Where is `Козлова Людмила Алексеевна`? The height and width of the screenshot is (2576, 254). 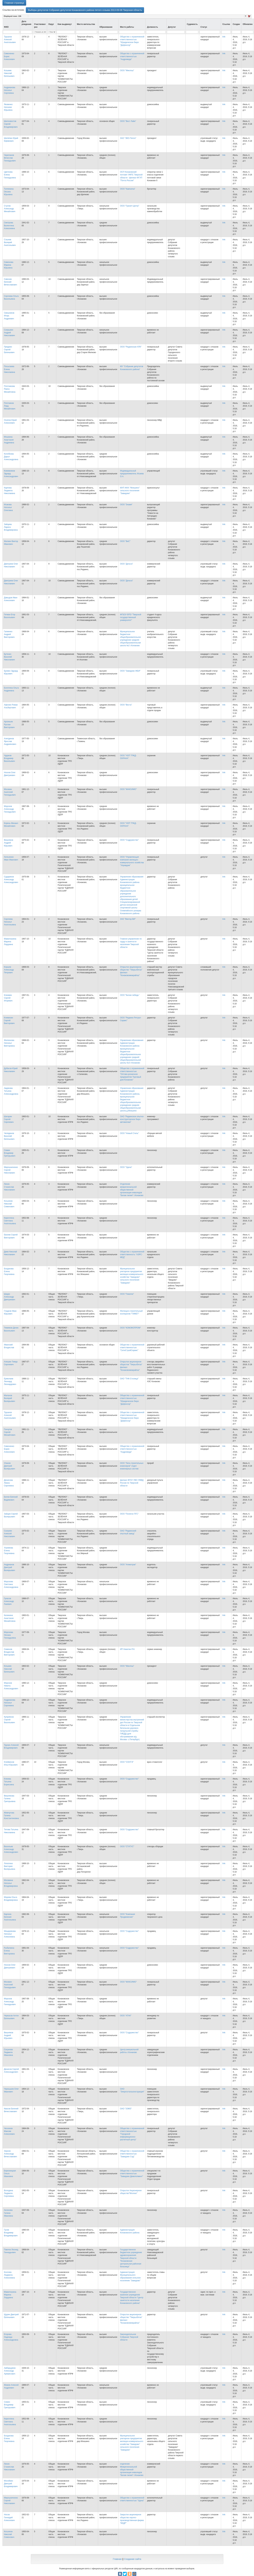
Козлова Людмила Алексеевна is located at coordinates (9, 2275).